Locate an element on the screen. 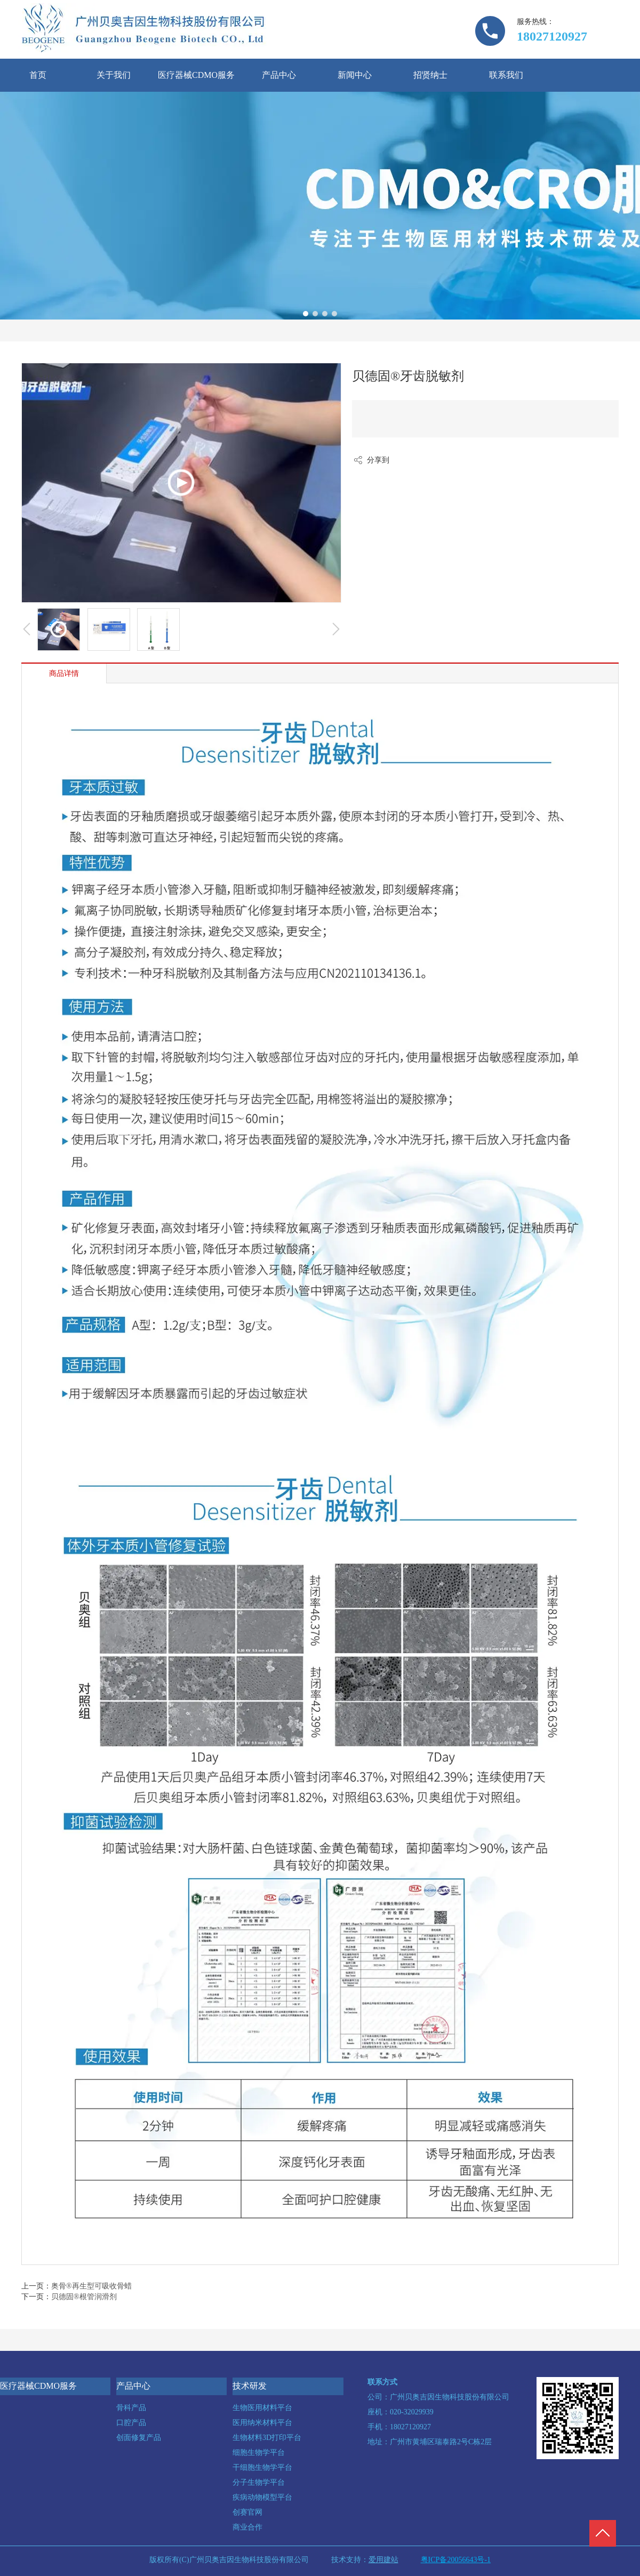 The height and width of the screenshot is (2576, 640). 干细胞生物学平台 is located at coordinates (262, 2467).